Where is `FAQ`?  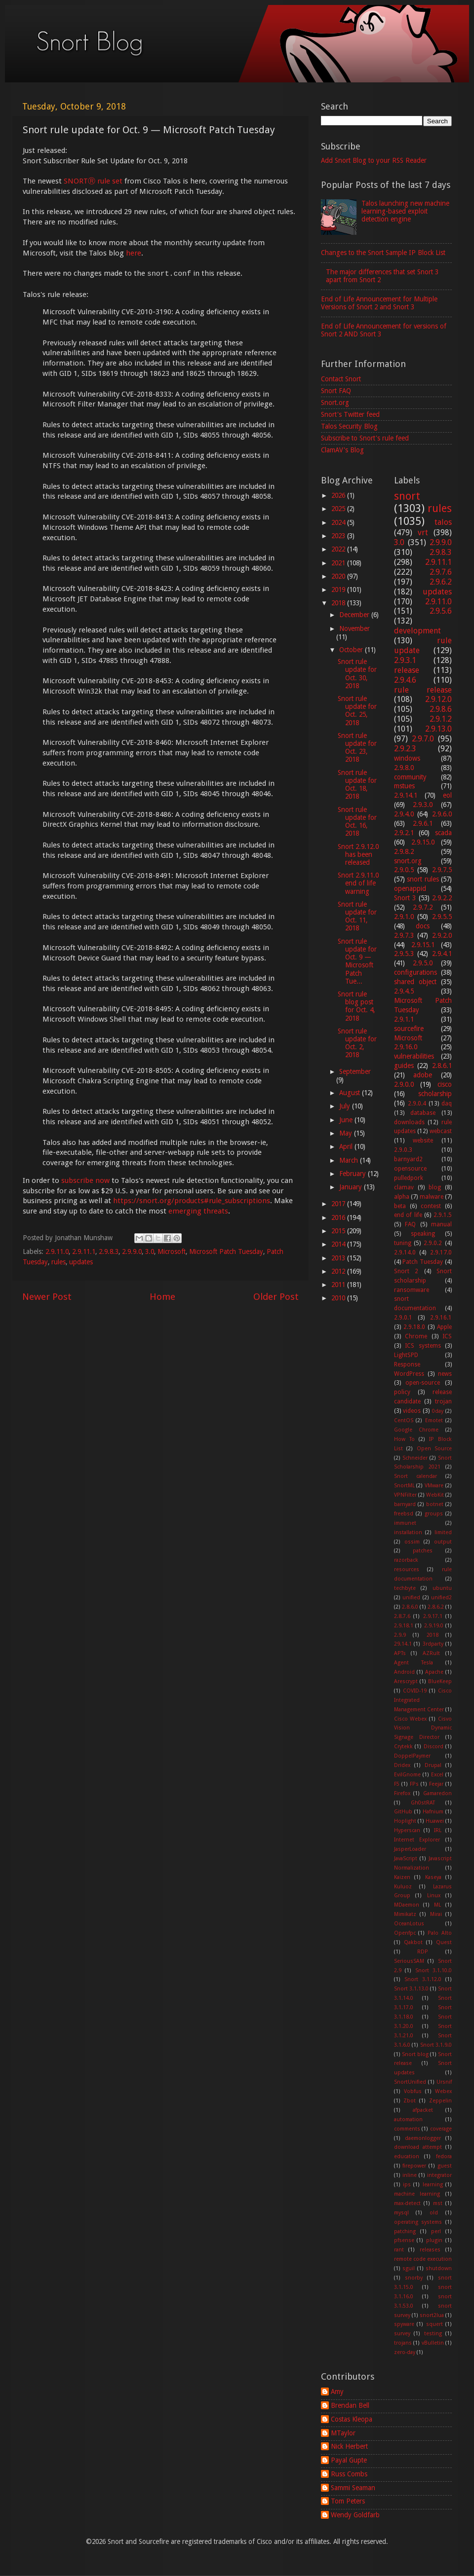
FAQ is located at coordinates (410, 1224).